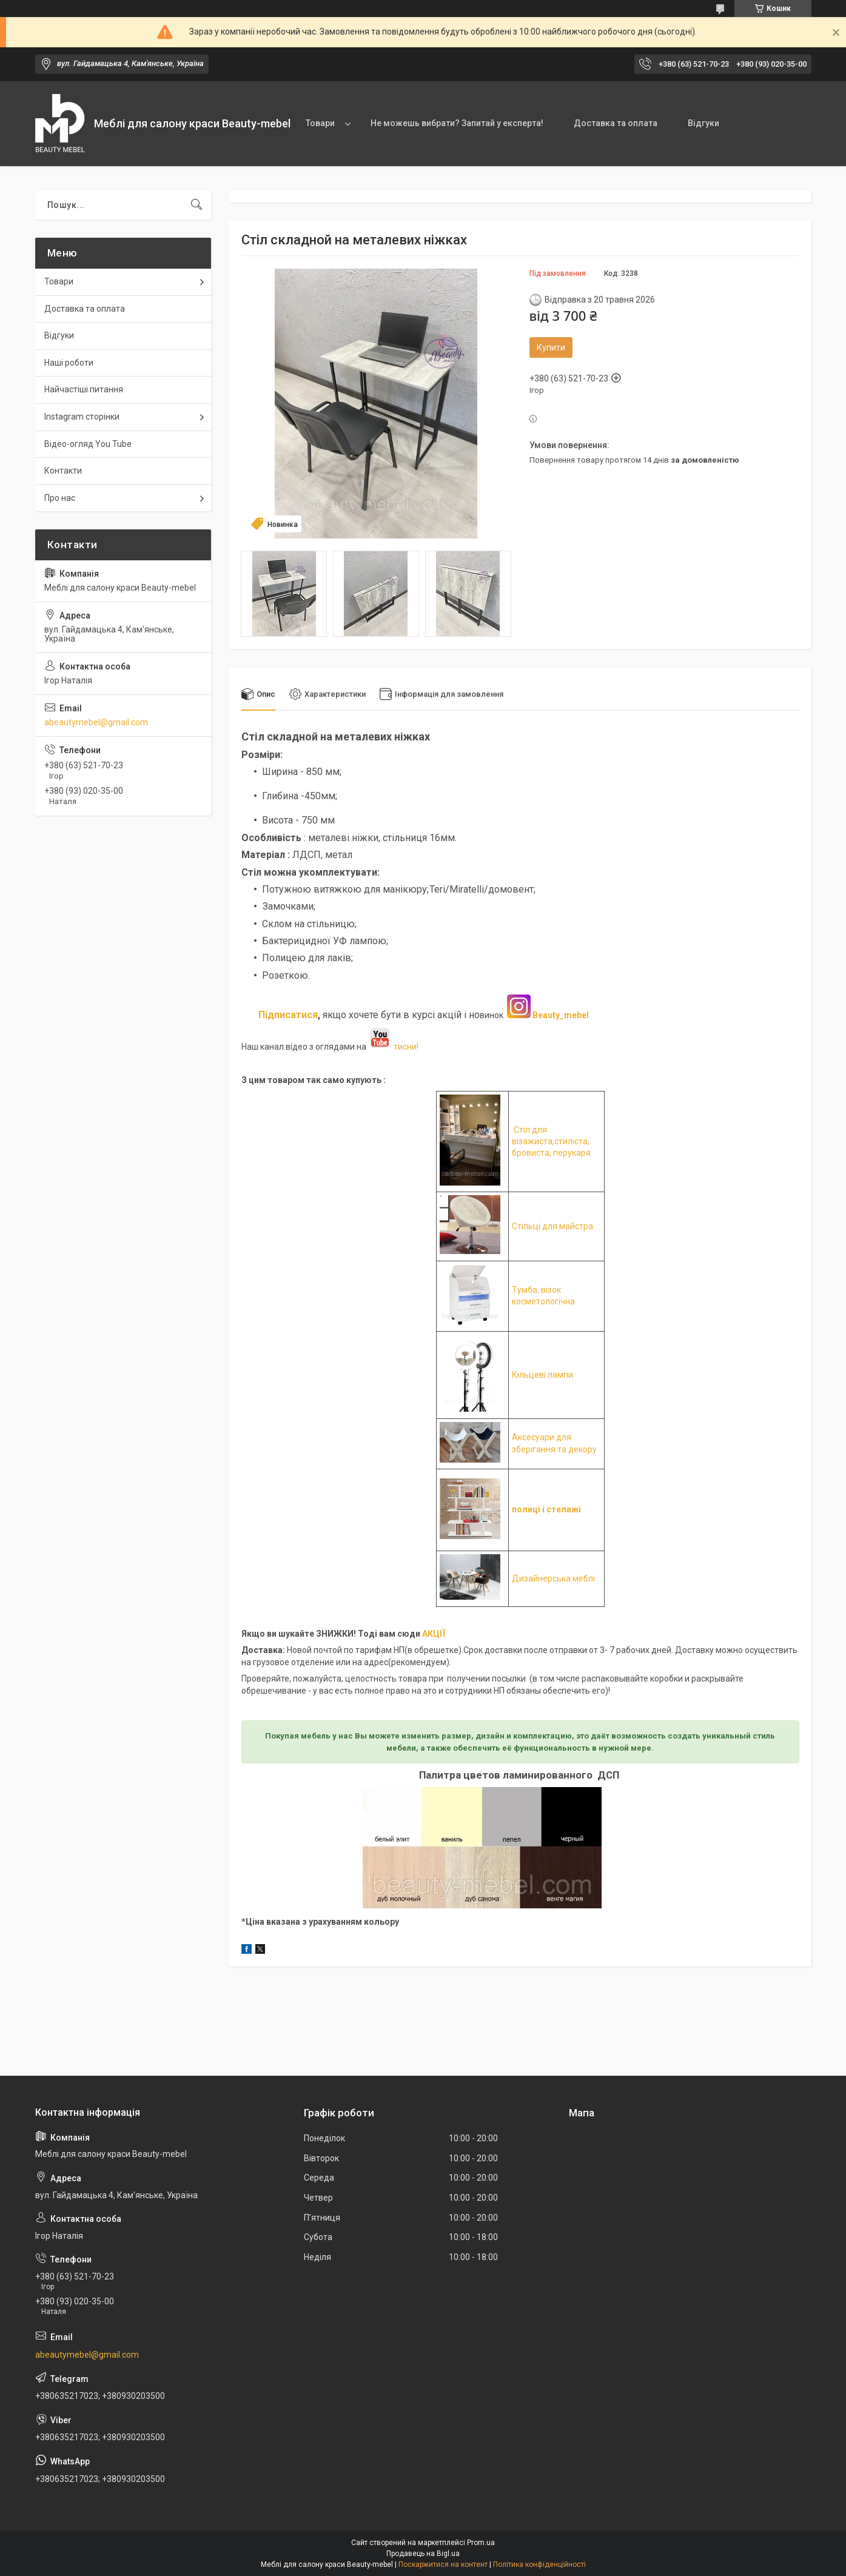 This screenshot has height=2576, width=846. Describe the element at coordinates (560, 1015) in the screenshot. I see `Beauty_mebel` at that location.